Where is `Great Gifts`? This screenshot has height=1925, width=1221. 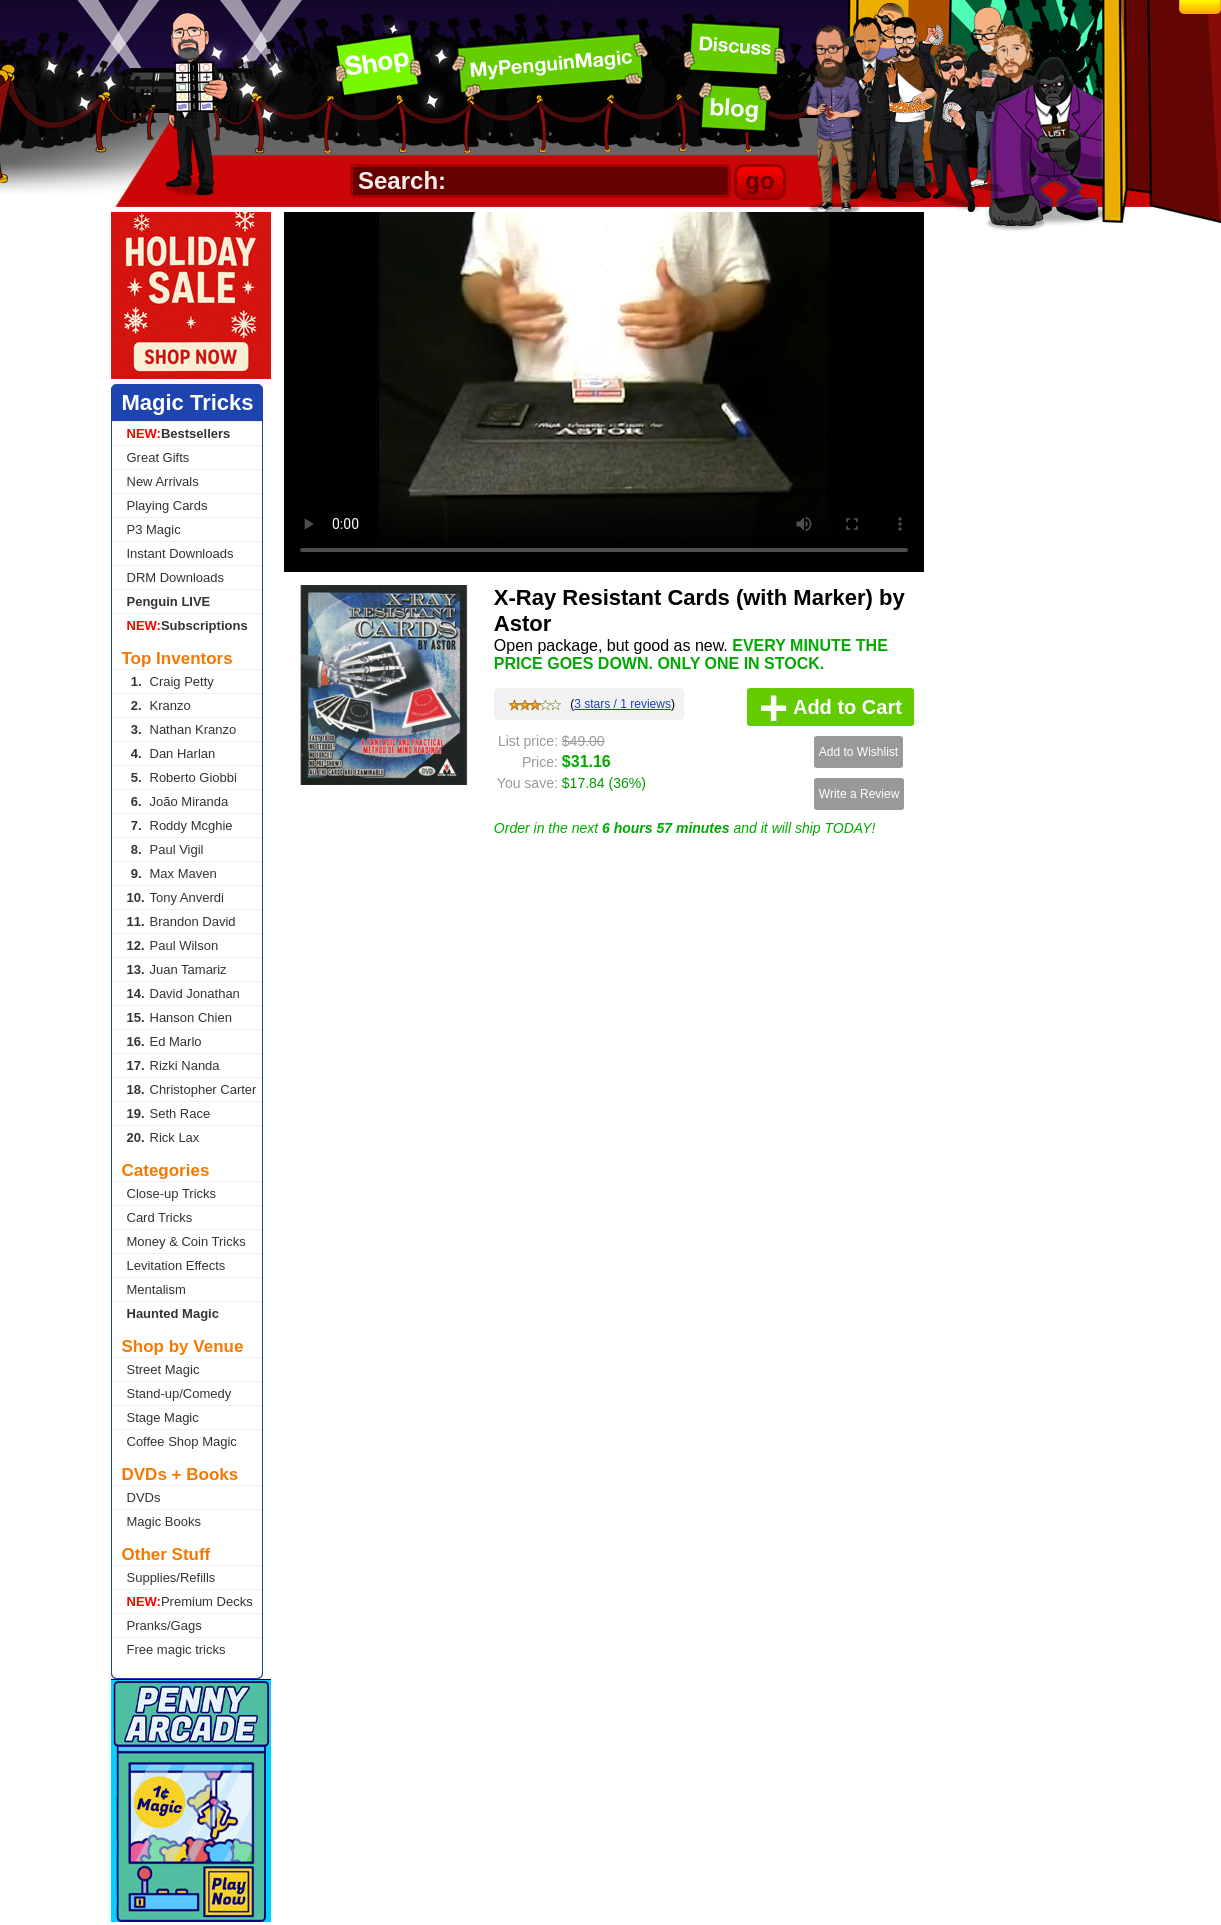
Great Gifts is located at coordinates (158, 457).